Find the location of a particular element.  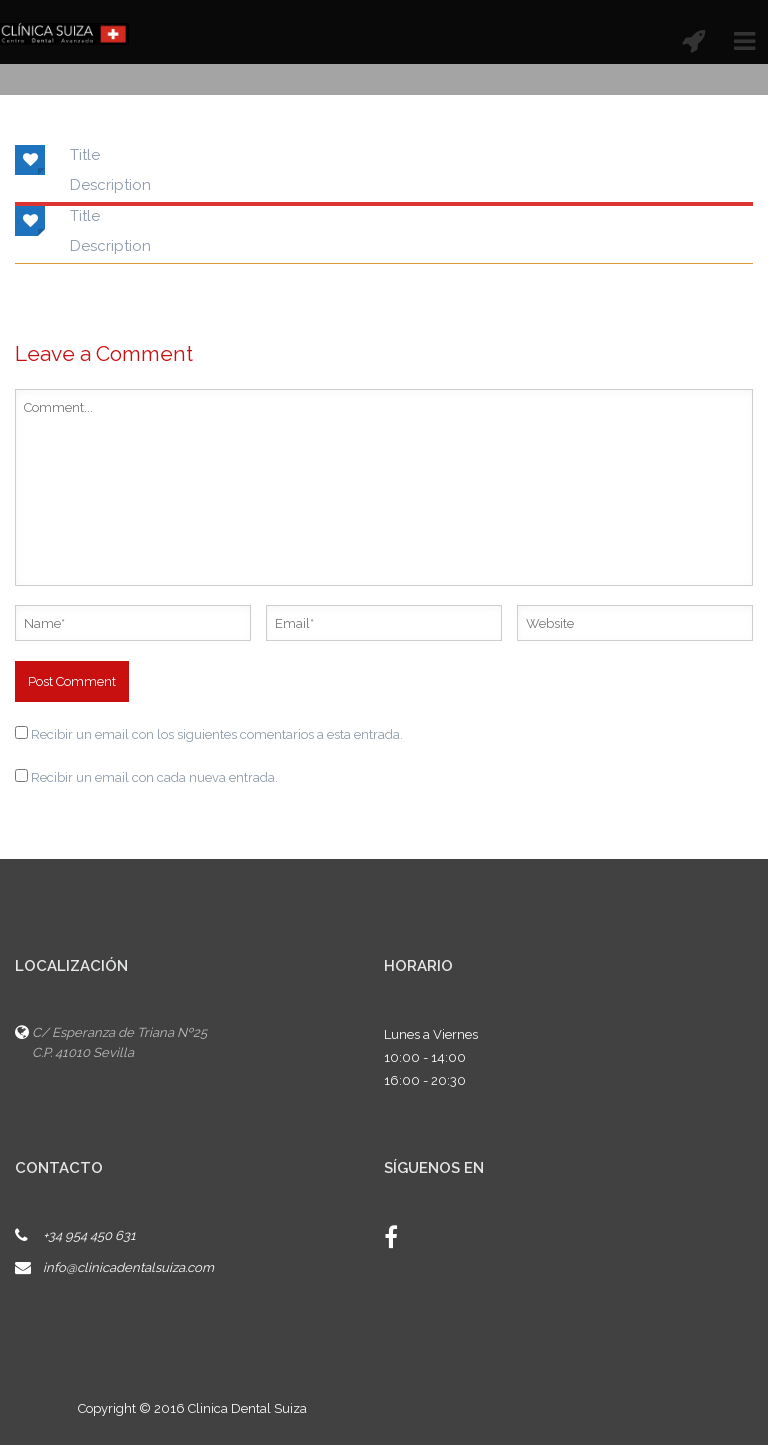

Recibir un email con cada nueva entrada. is located at coordinates (154, 777).